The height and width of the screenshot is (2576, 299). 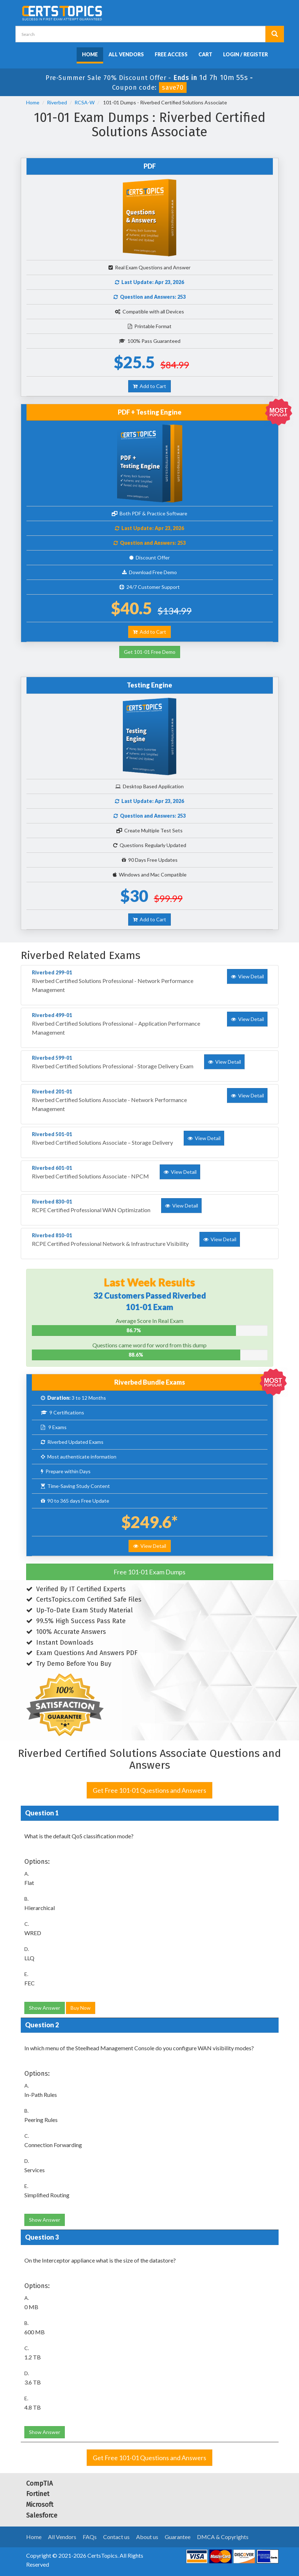 I want to click on Login / Register, so click(x=245, y=54).